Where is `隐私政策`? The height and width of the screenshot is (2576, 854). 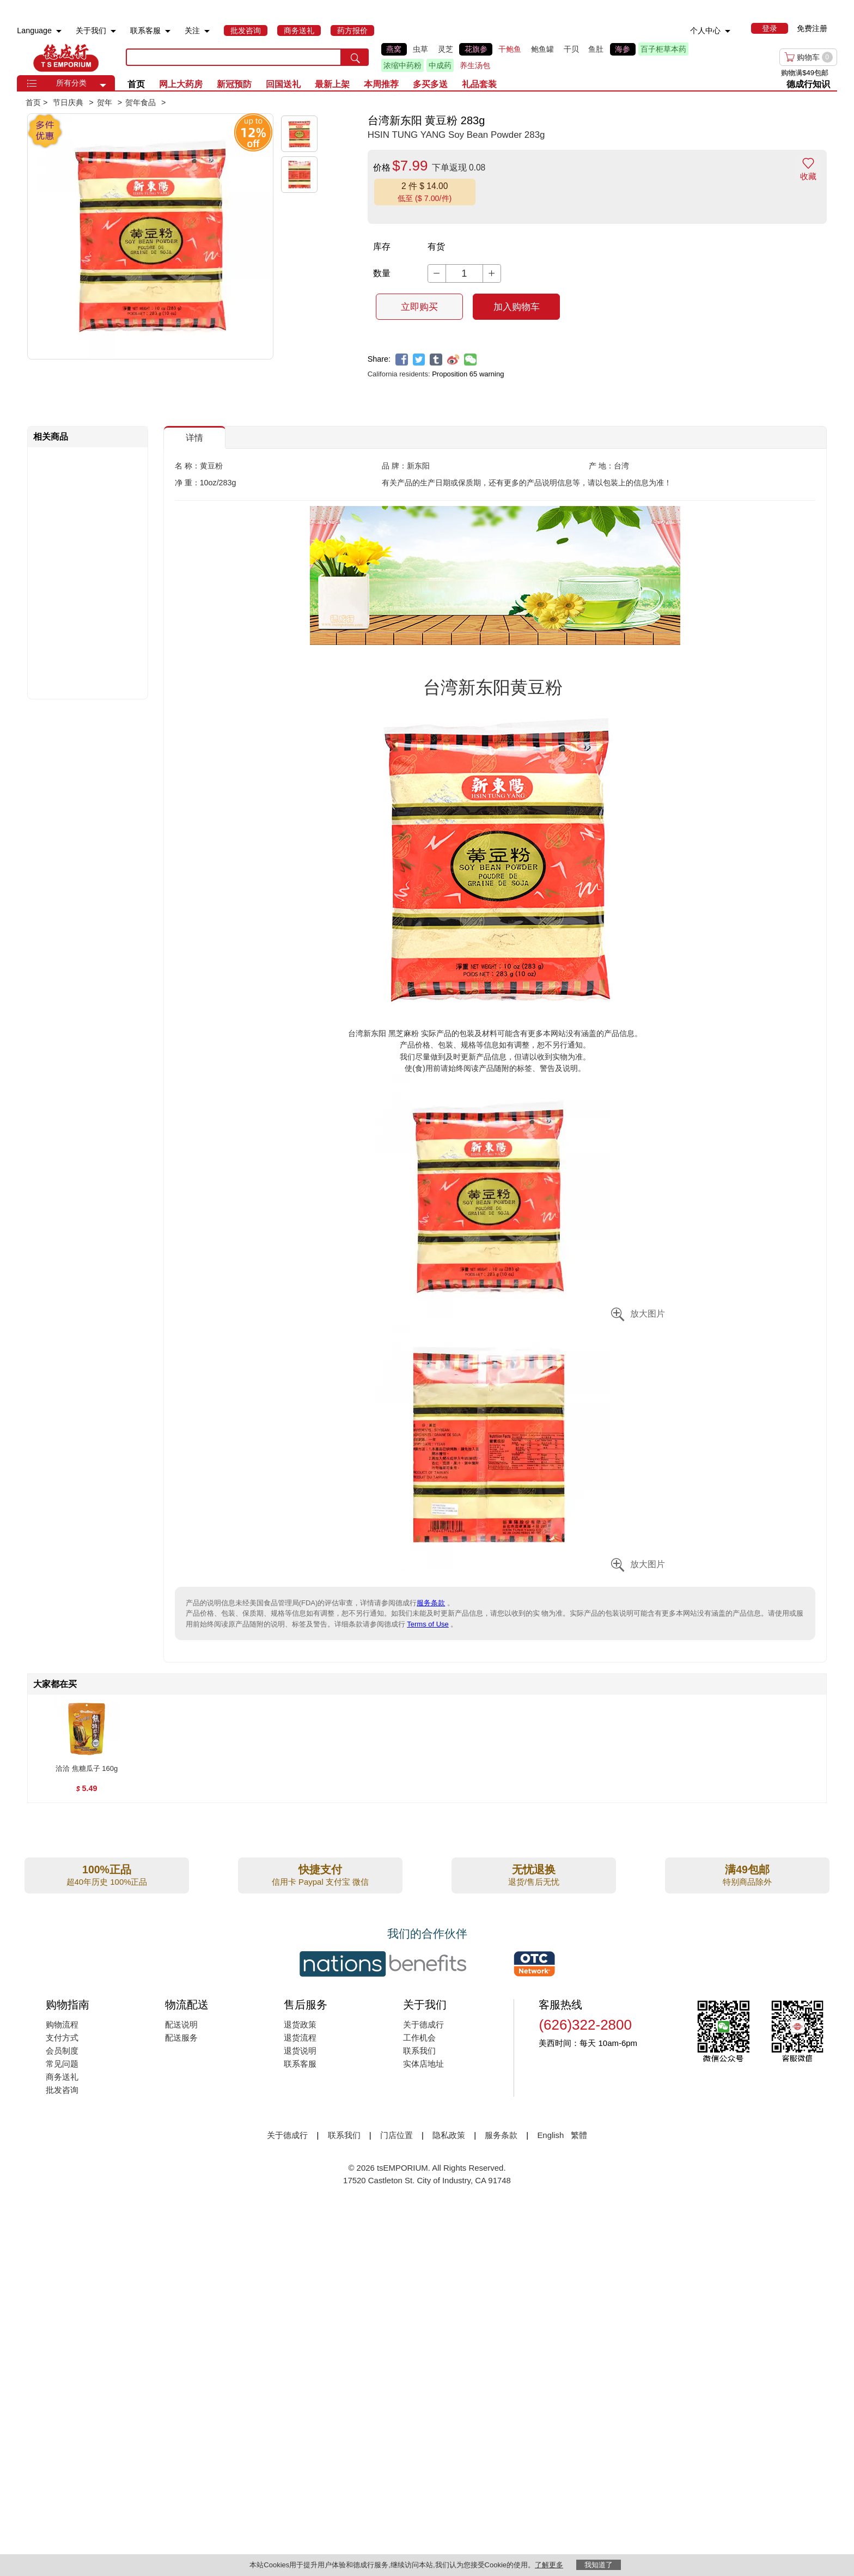
隐私政策 is located at coordinates (448, 2135).